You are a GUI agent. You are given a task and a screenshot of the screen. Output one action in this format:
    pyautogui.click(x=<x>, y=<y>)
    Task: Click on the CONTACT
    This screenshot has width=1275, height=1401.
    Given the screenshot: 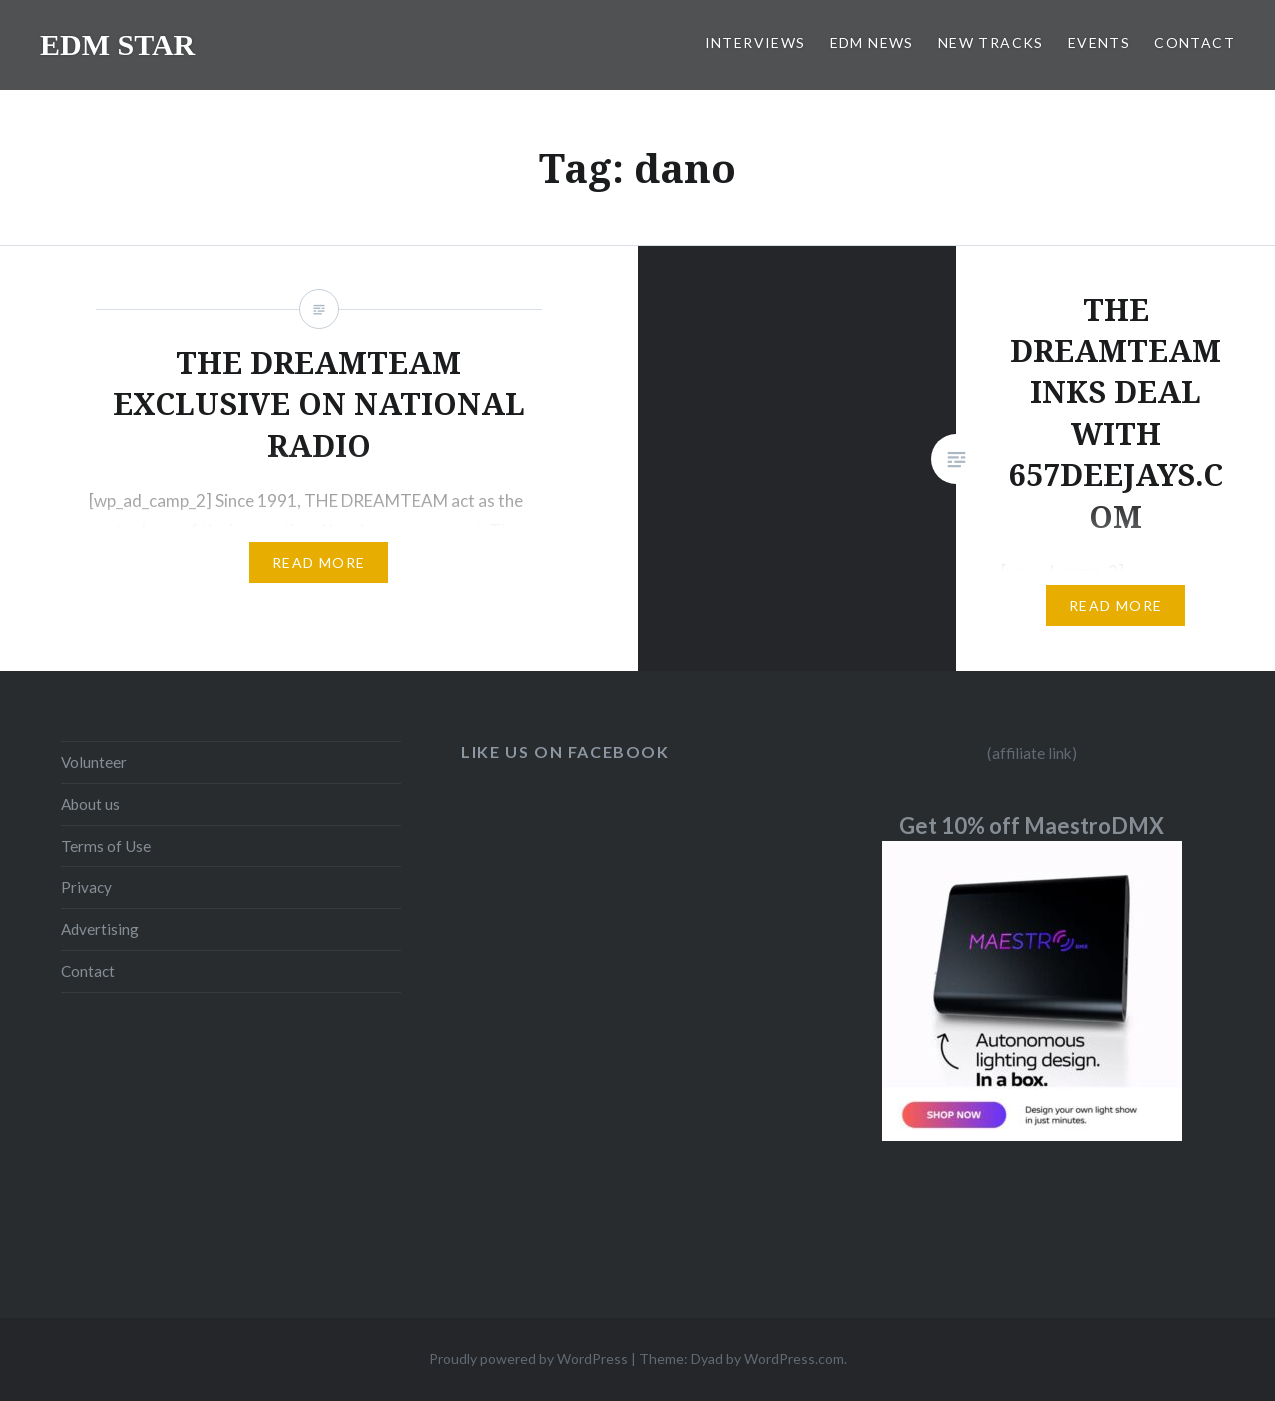 What is the action you would take?
    pyautogui.click(x=1194, y=42)
    